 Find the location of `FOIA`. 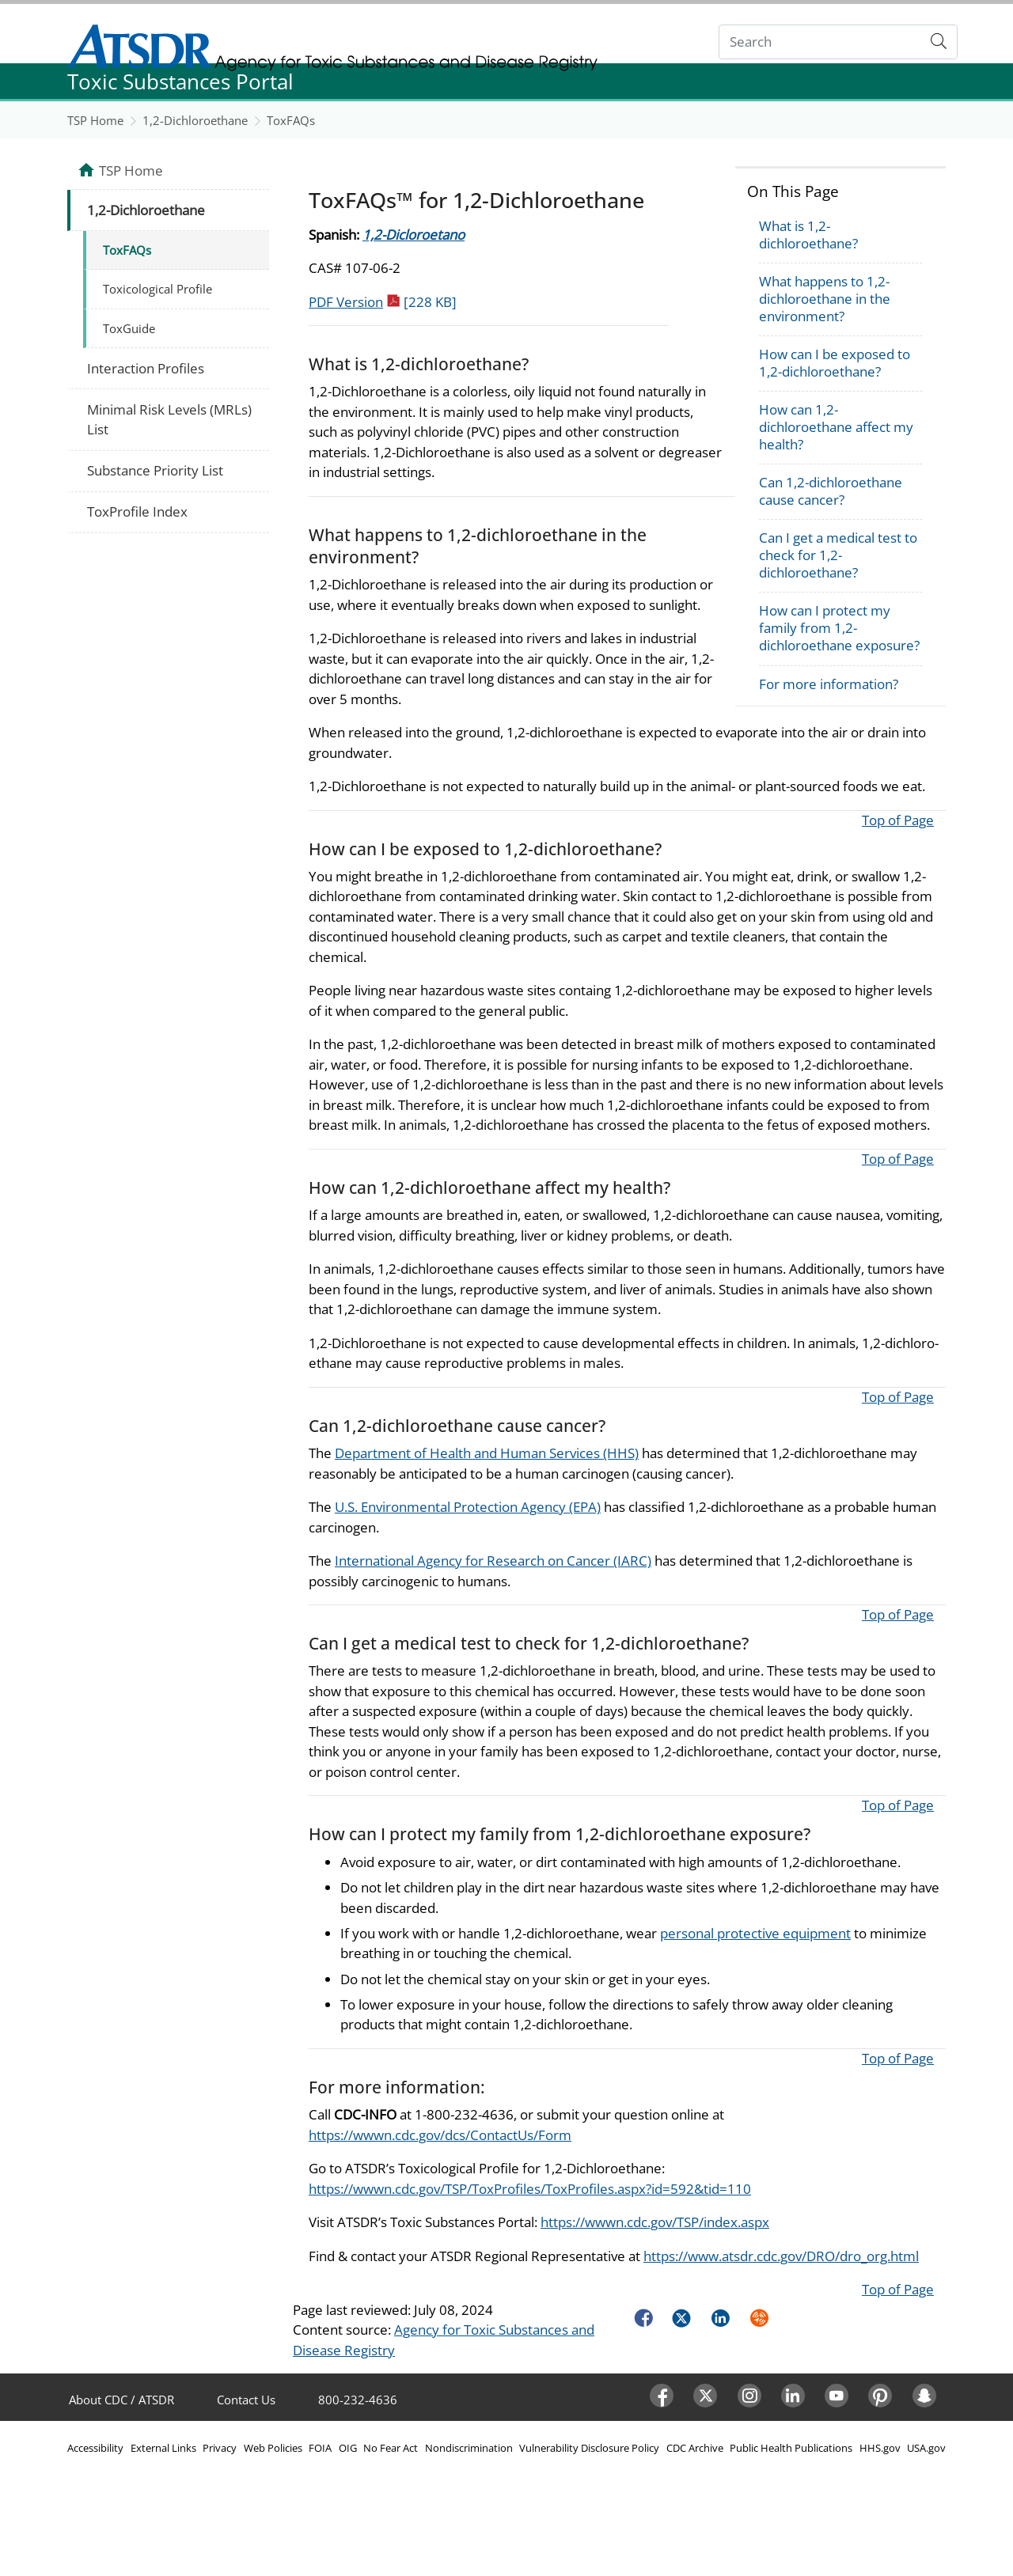

FOIA is located at coordinates (320, 2448).